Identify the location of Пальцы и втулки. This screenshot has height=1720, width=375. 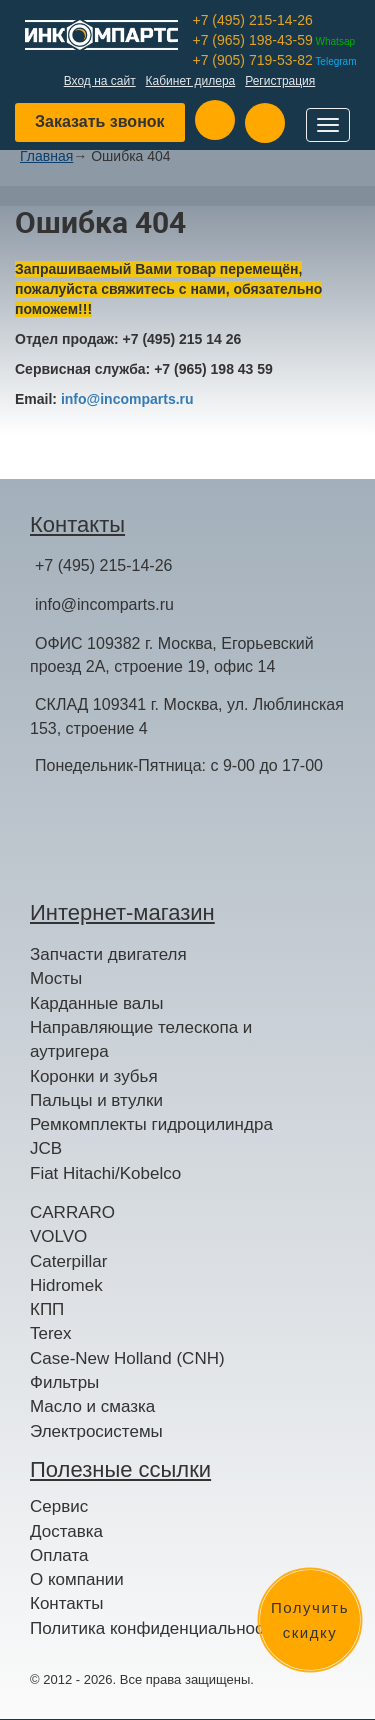
(96, 1100).